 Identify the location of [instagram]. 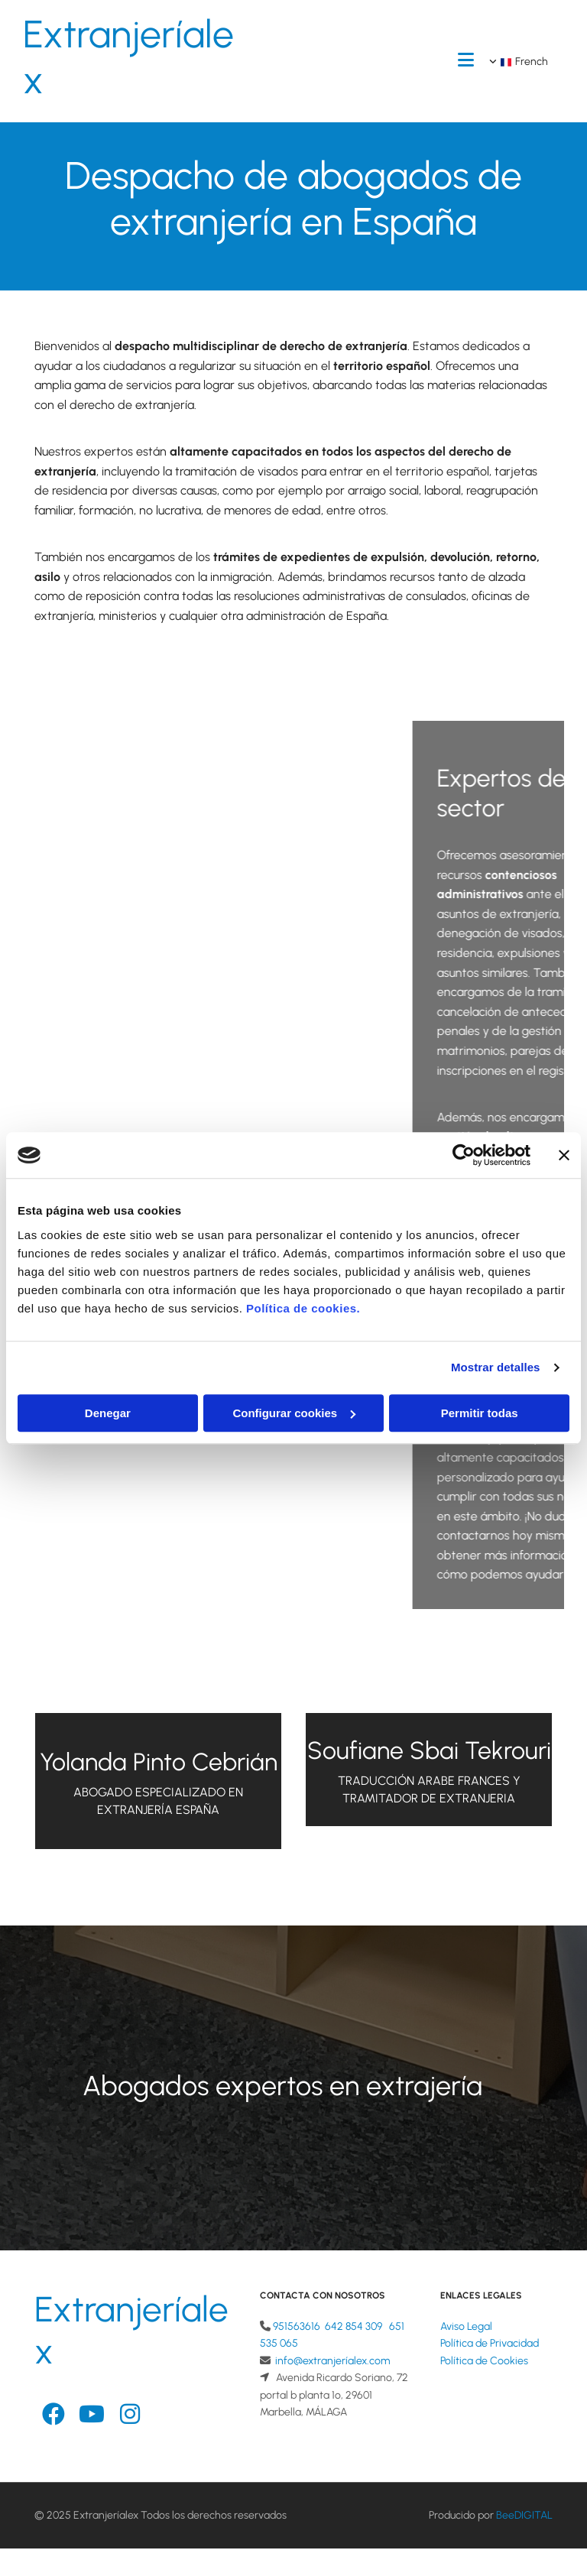
(130, 2415).